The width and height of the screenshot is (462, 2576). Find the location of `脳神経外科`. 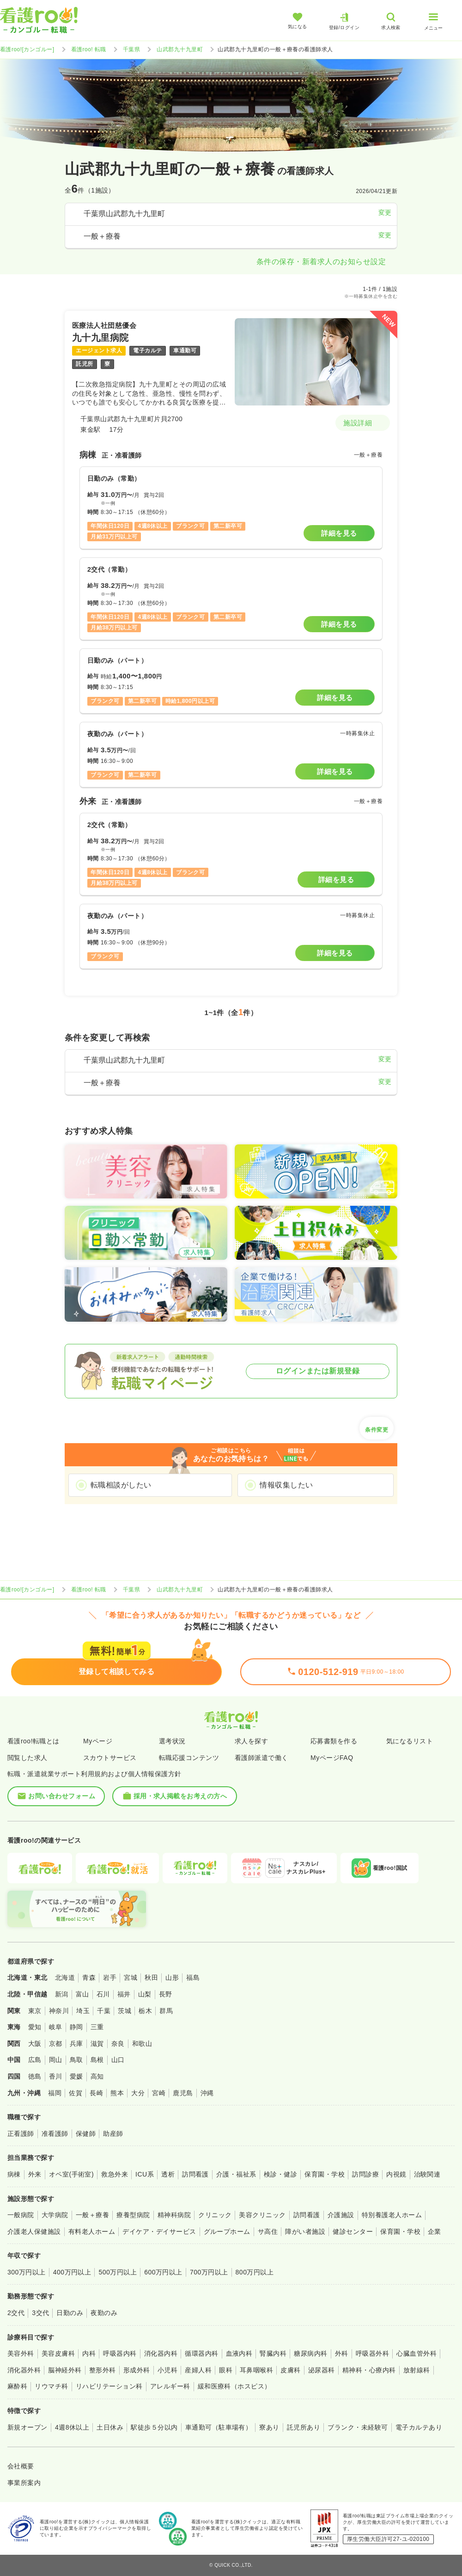

脳神経外科 is located at coordinates (64, 2370).